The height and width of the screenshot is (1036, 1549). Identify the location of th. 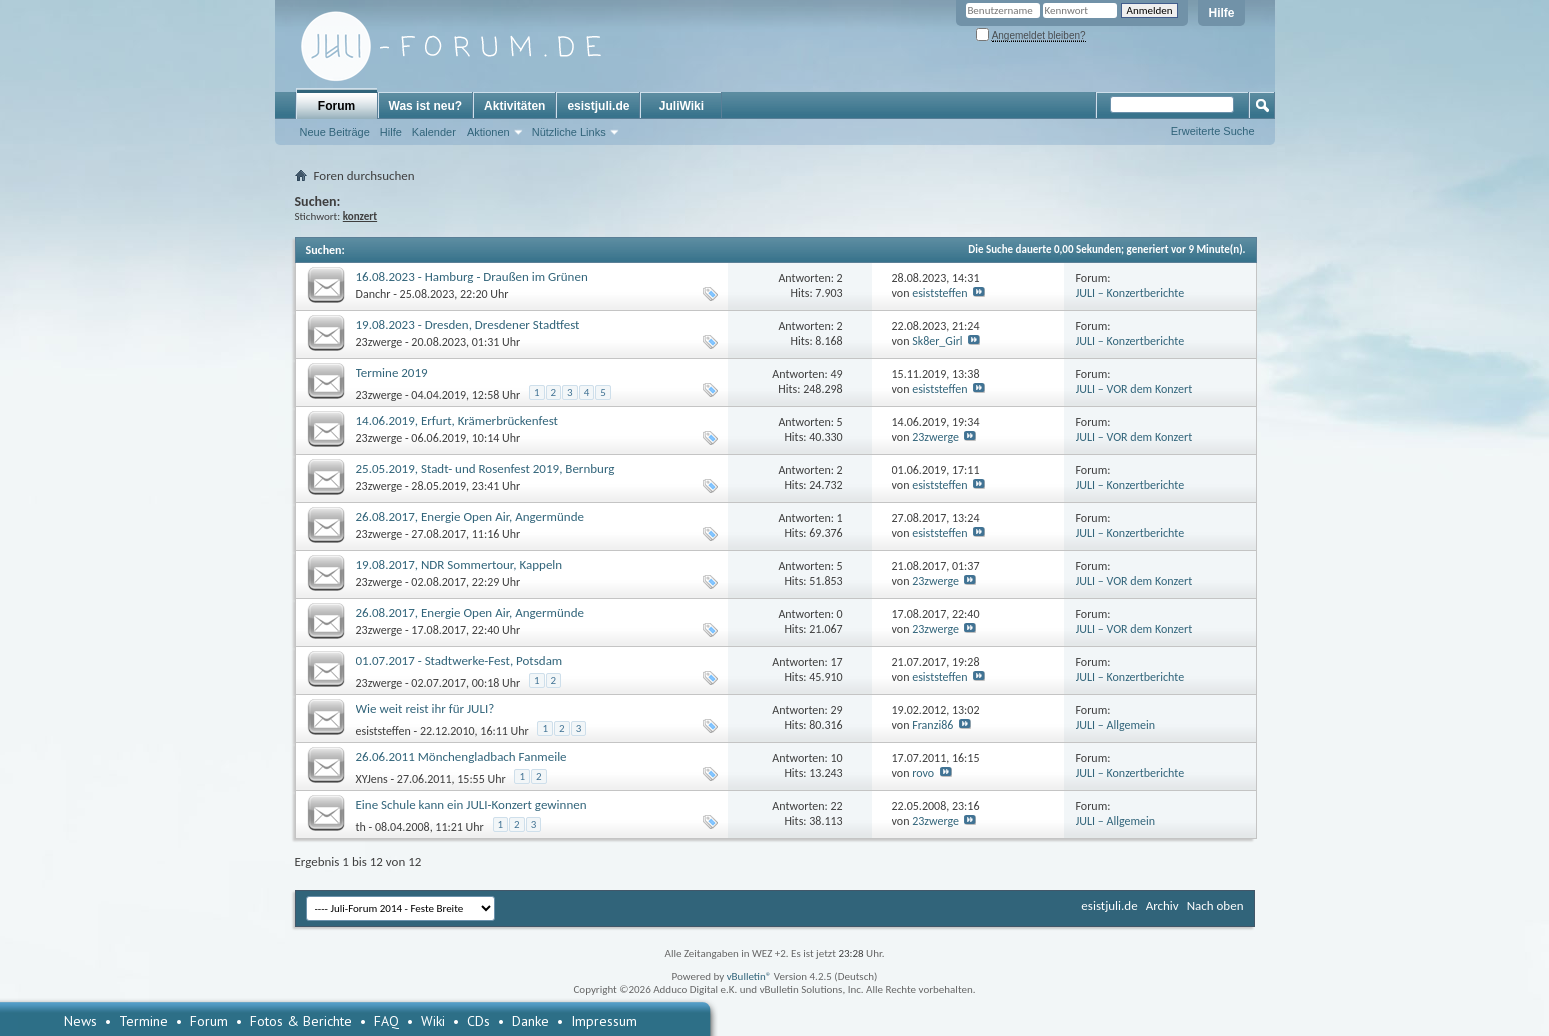
(361, 827).